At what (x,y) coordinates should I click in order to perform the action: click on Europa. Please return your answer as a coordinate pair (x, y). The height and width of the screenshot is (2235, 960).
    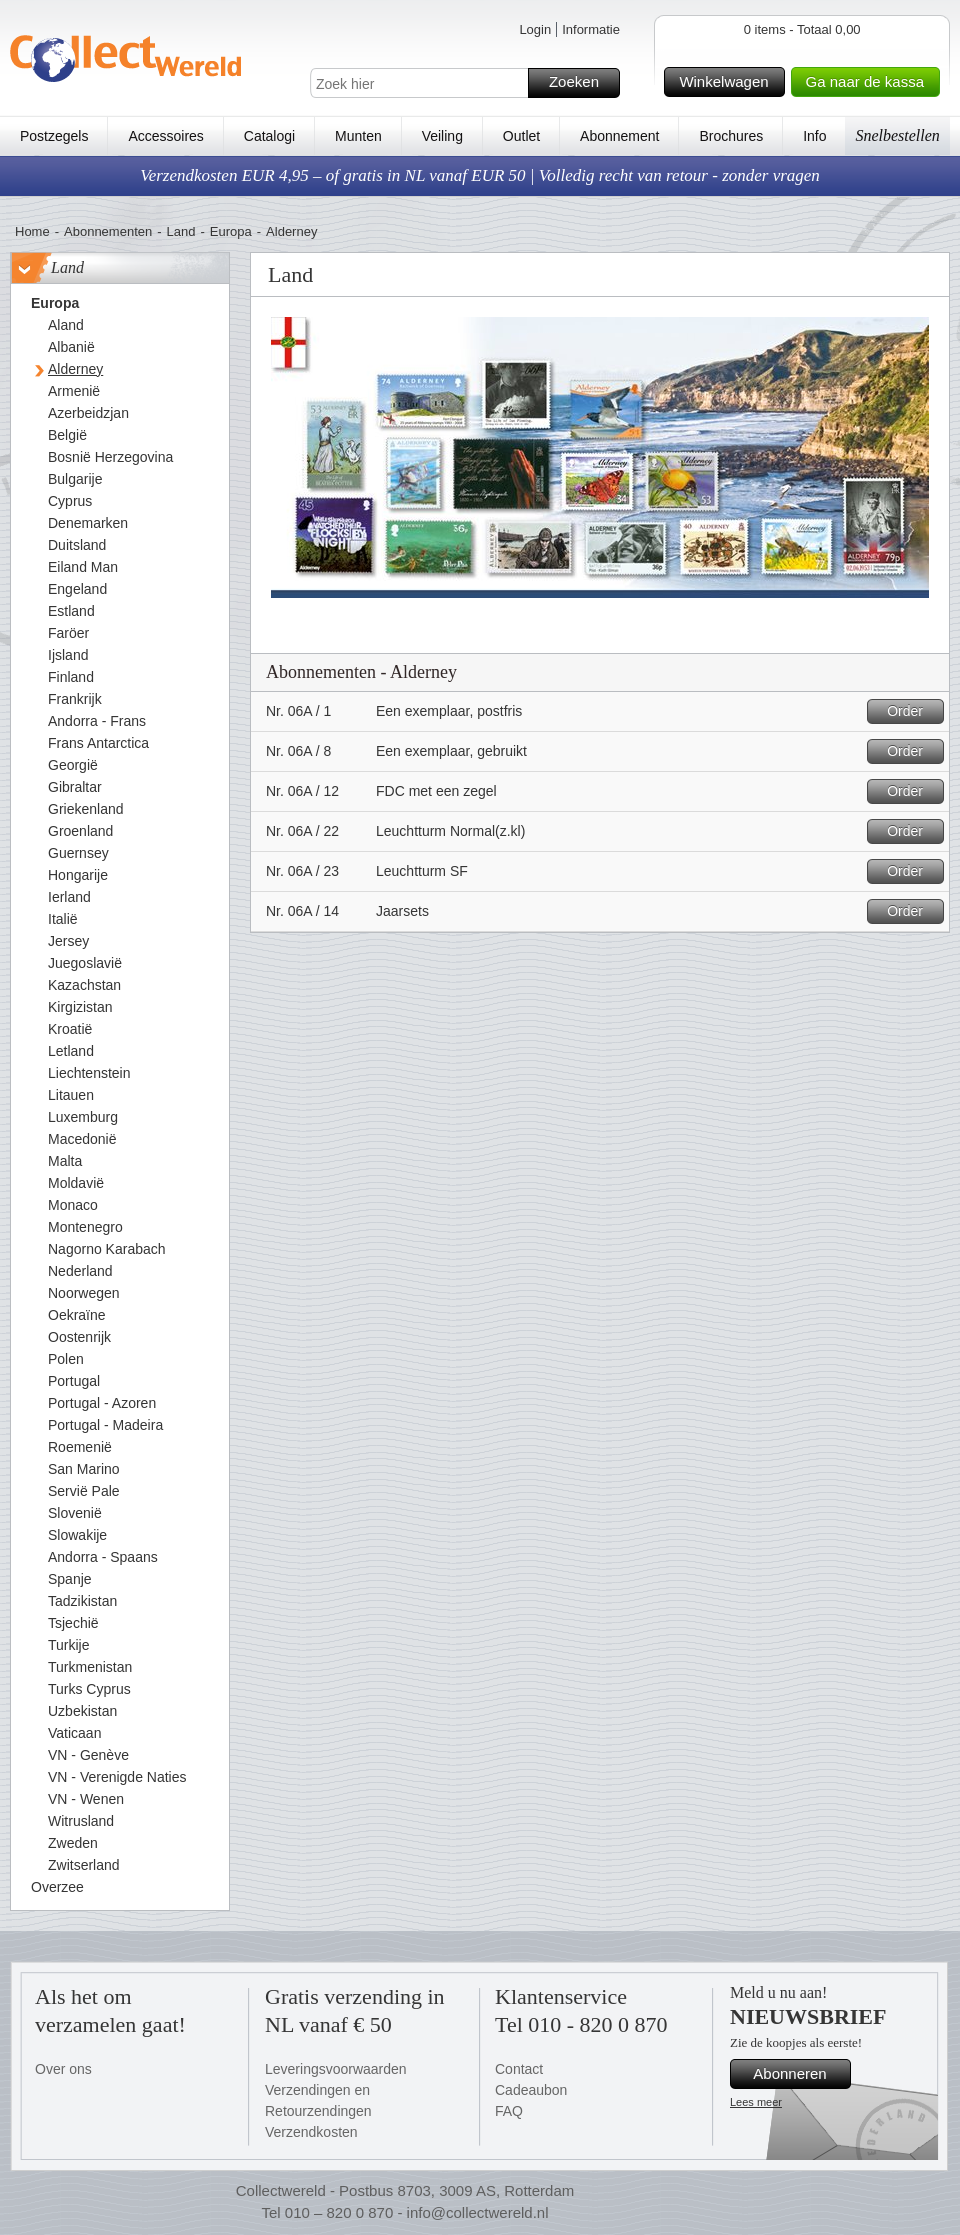
    Looking at the image, I should click on (231, 231).